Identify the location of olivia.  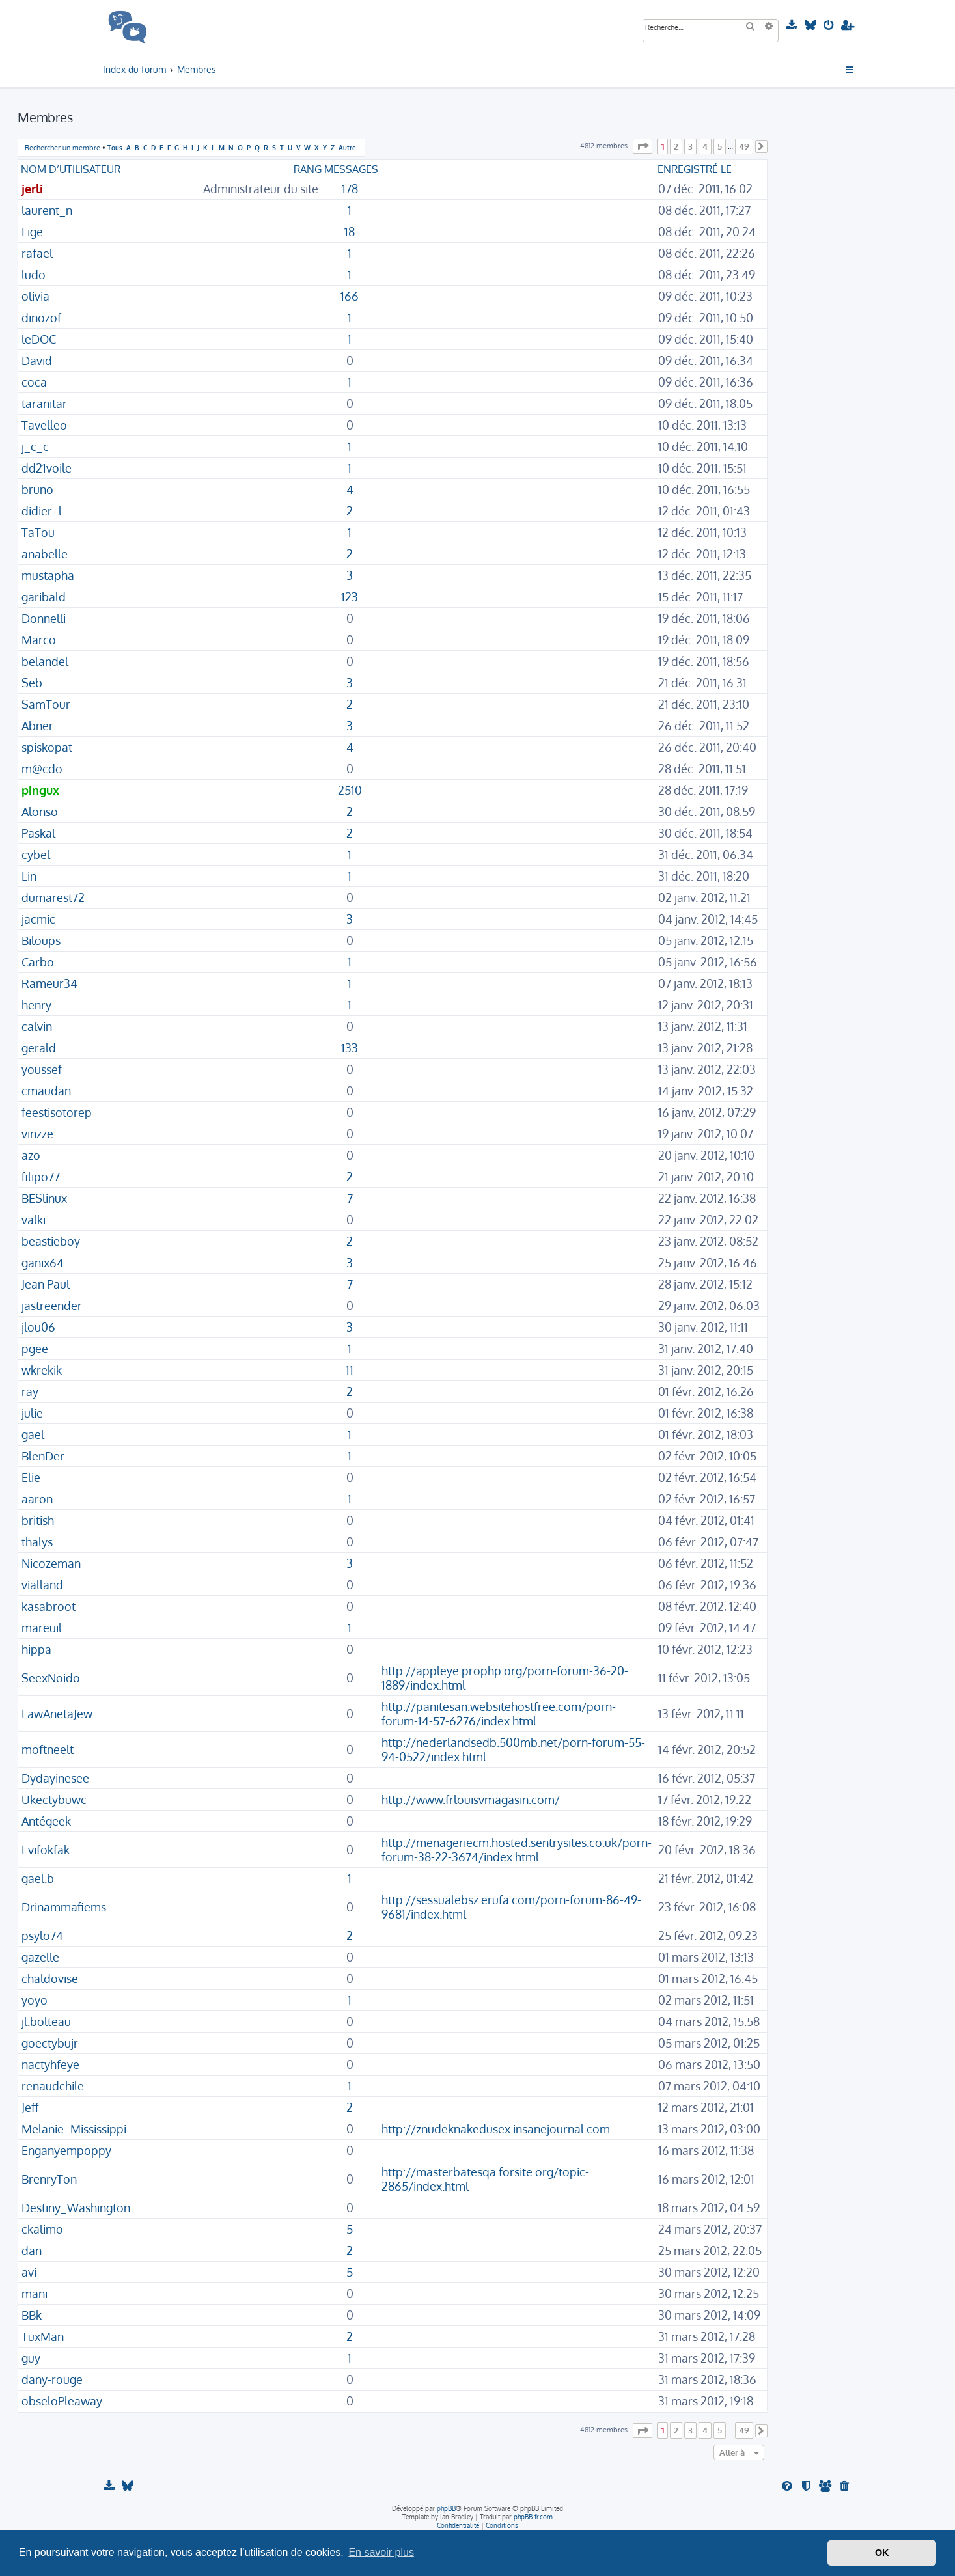
(35, 296).